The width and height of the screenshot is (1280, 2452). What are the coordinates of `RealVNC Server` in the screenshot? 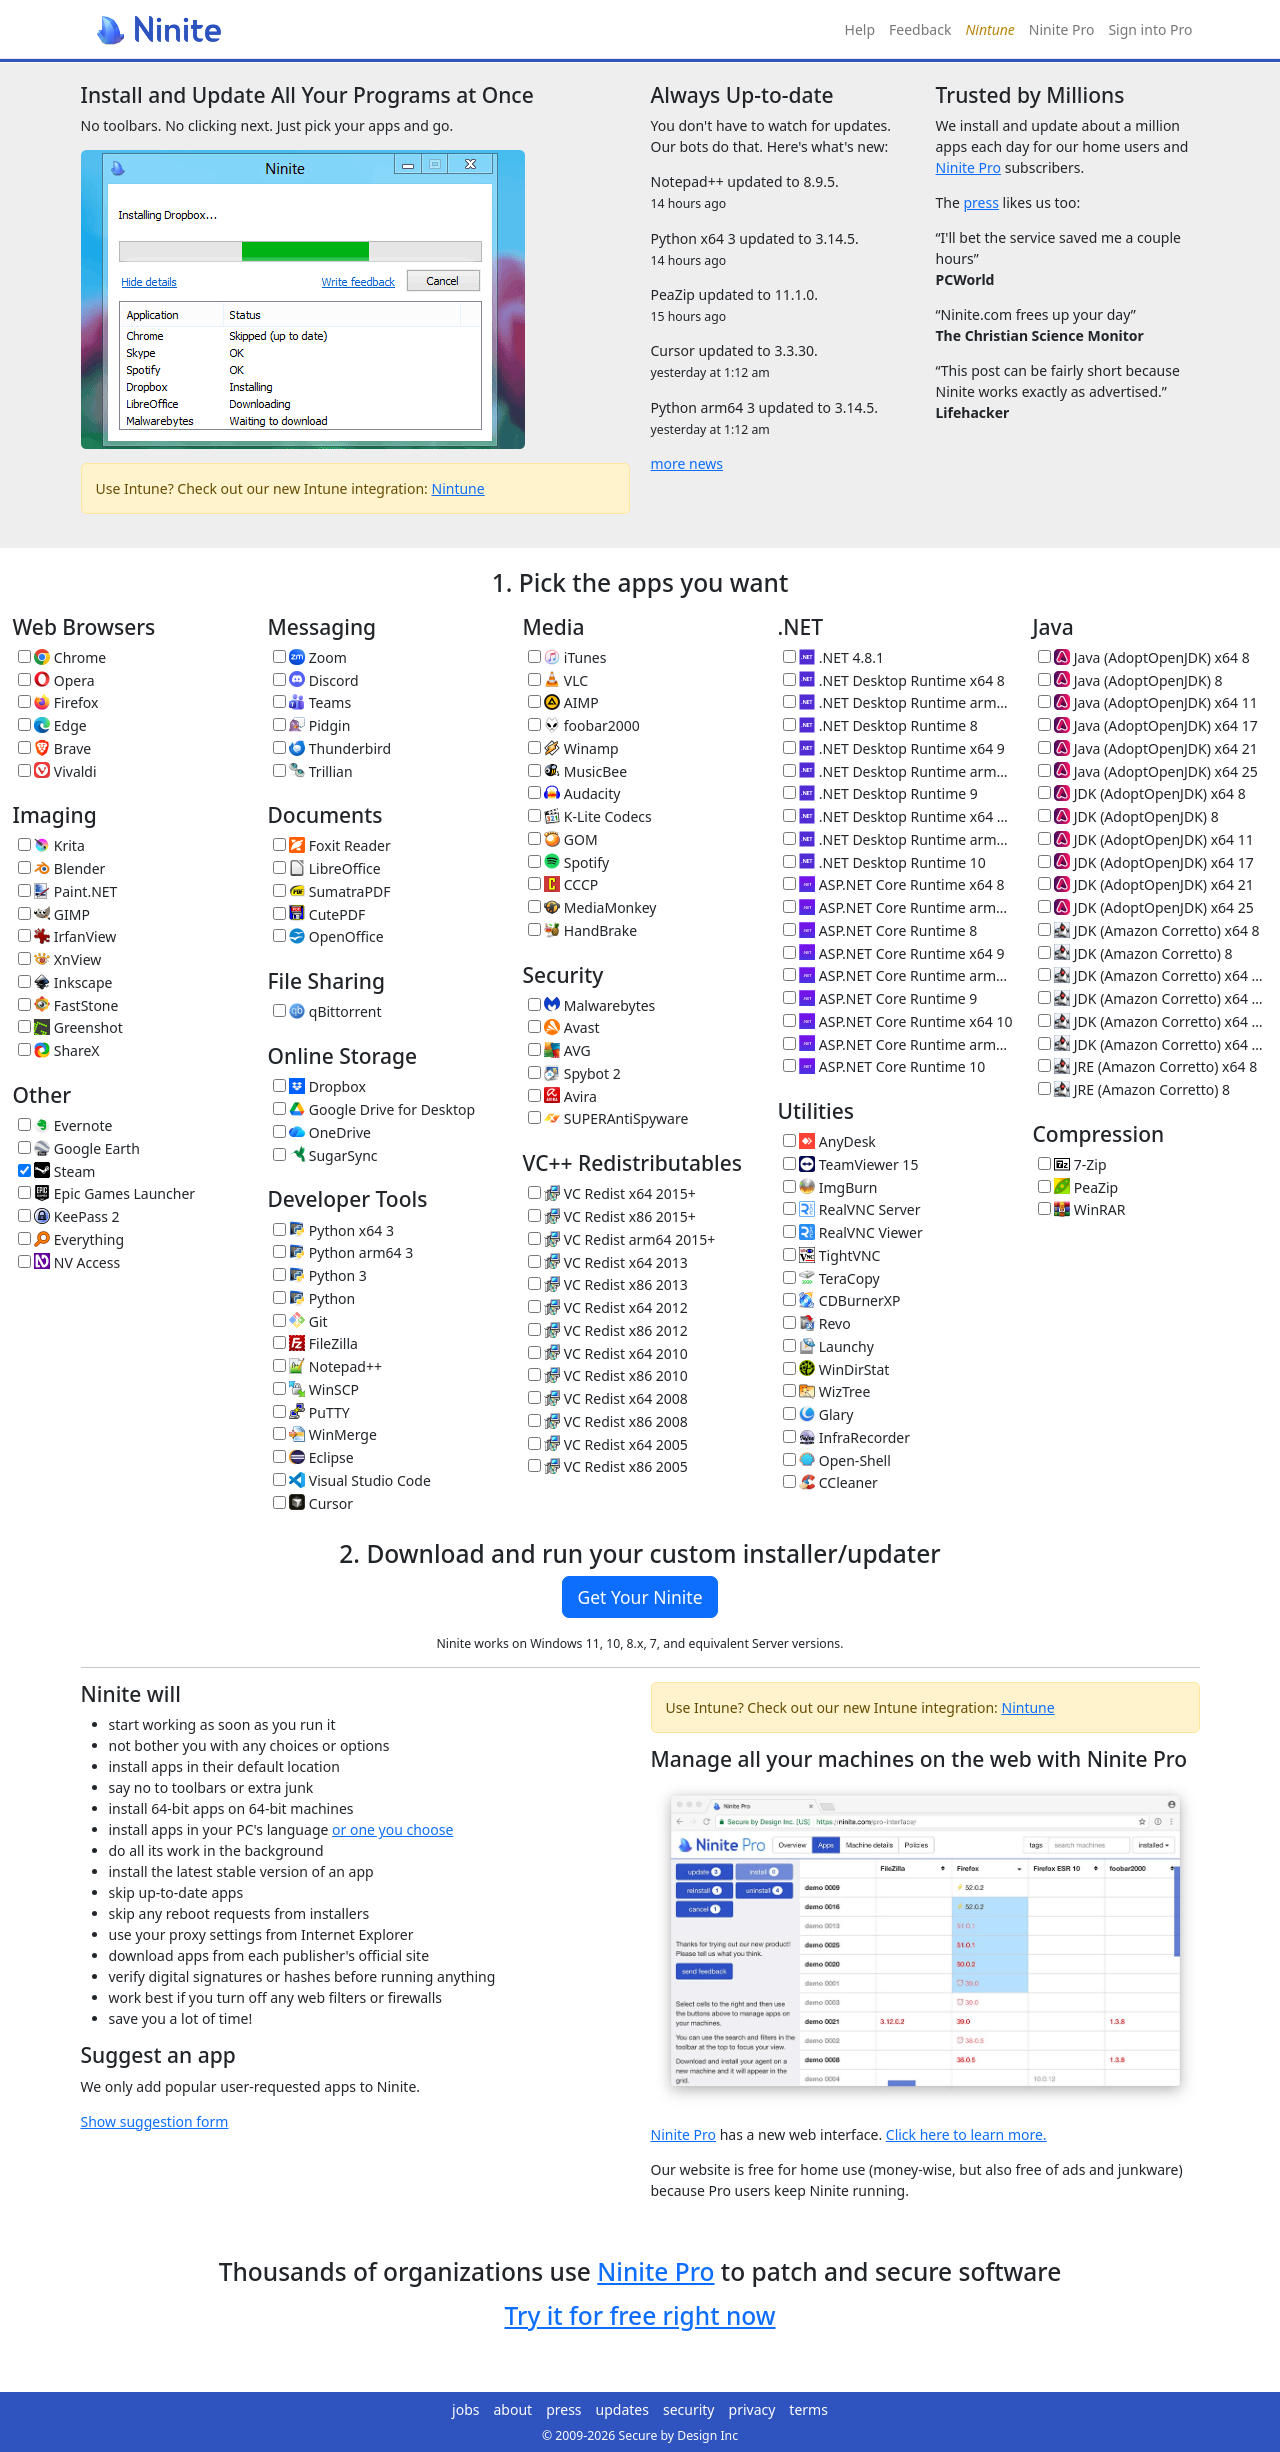 It's located at (852, 1209).